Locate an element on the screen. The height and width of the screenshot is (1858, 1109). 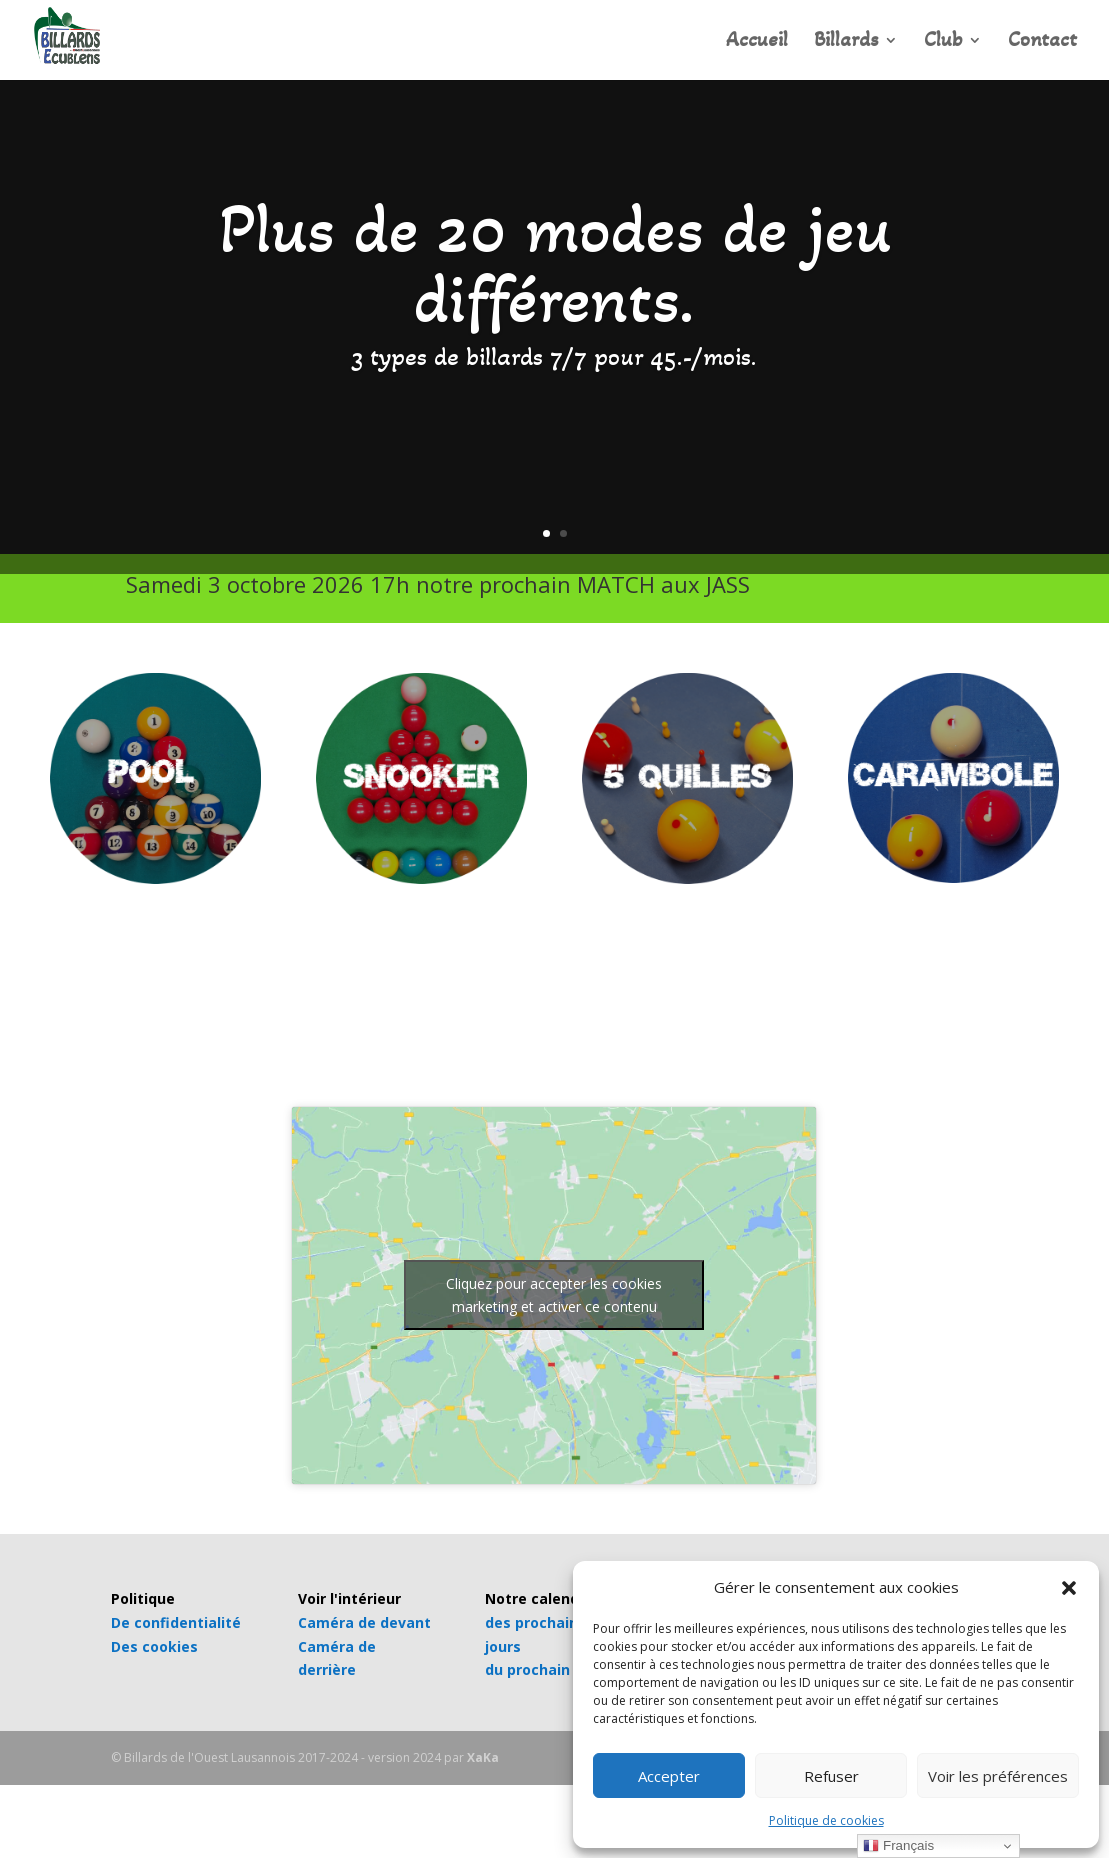
INFOS is located at coordinates (849, 590).